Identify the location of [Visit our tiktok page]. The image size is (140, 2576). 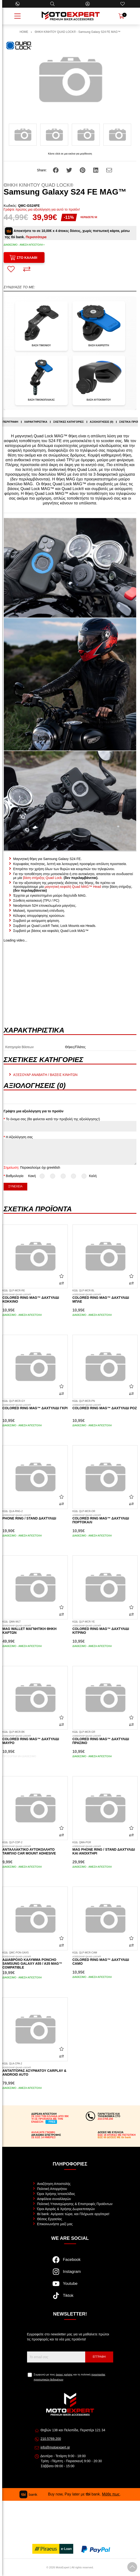
(70, 2298).